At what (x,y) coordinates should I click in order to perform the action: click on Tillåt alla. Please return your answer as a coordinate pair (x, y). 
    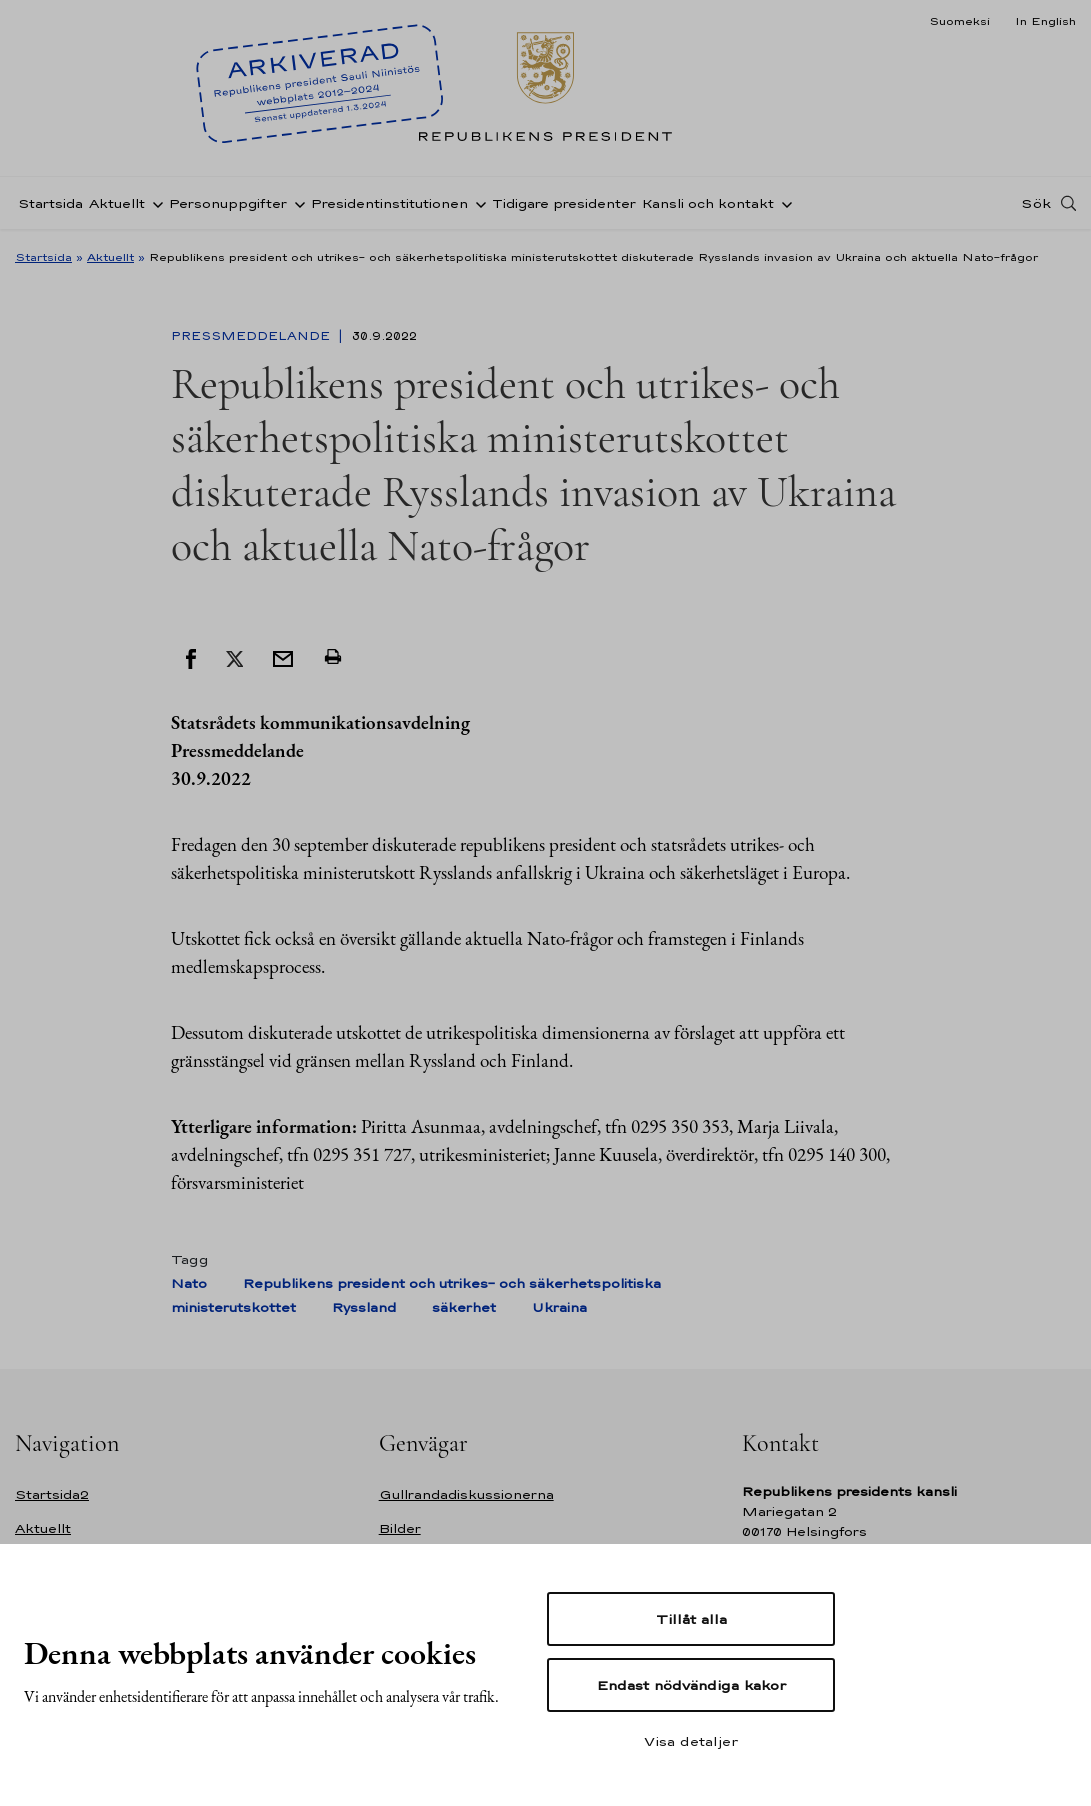
    Looking at the image, I should click on (691, 1619).